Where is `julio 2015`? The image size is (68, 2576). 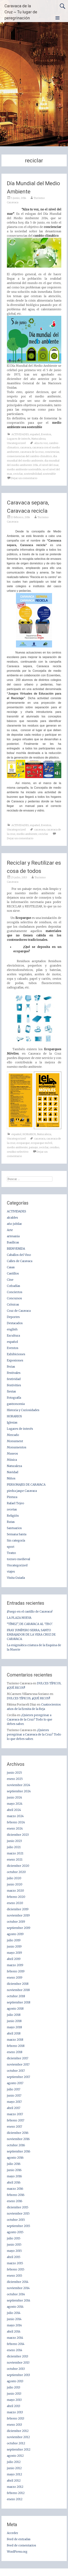 julio 2015 is located at coordinates (13, 2238).